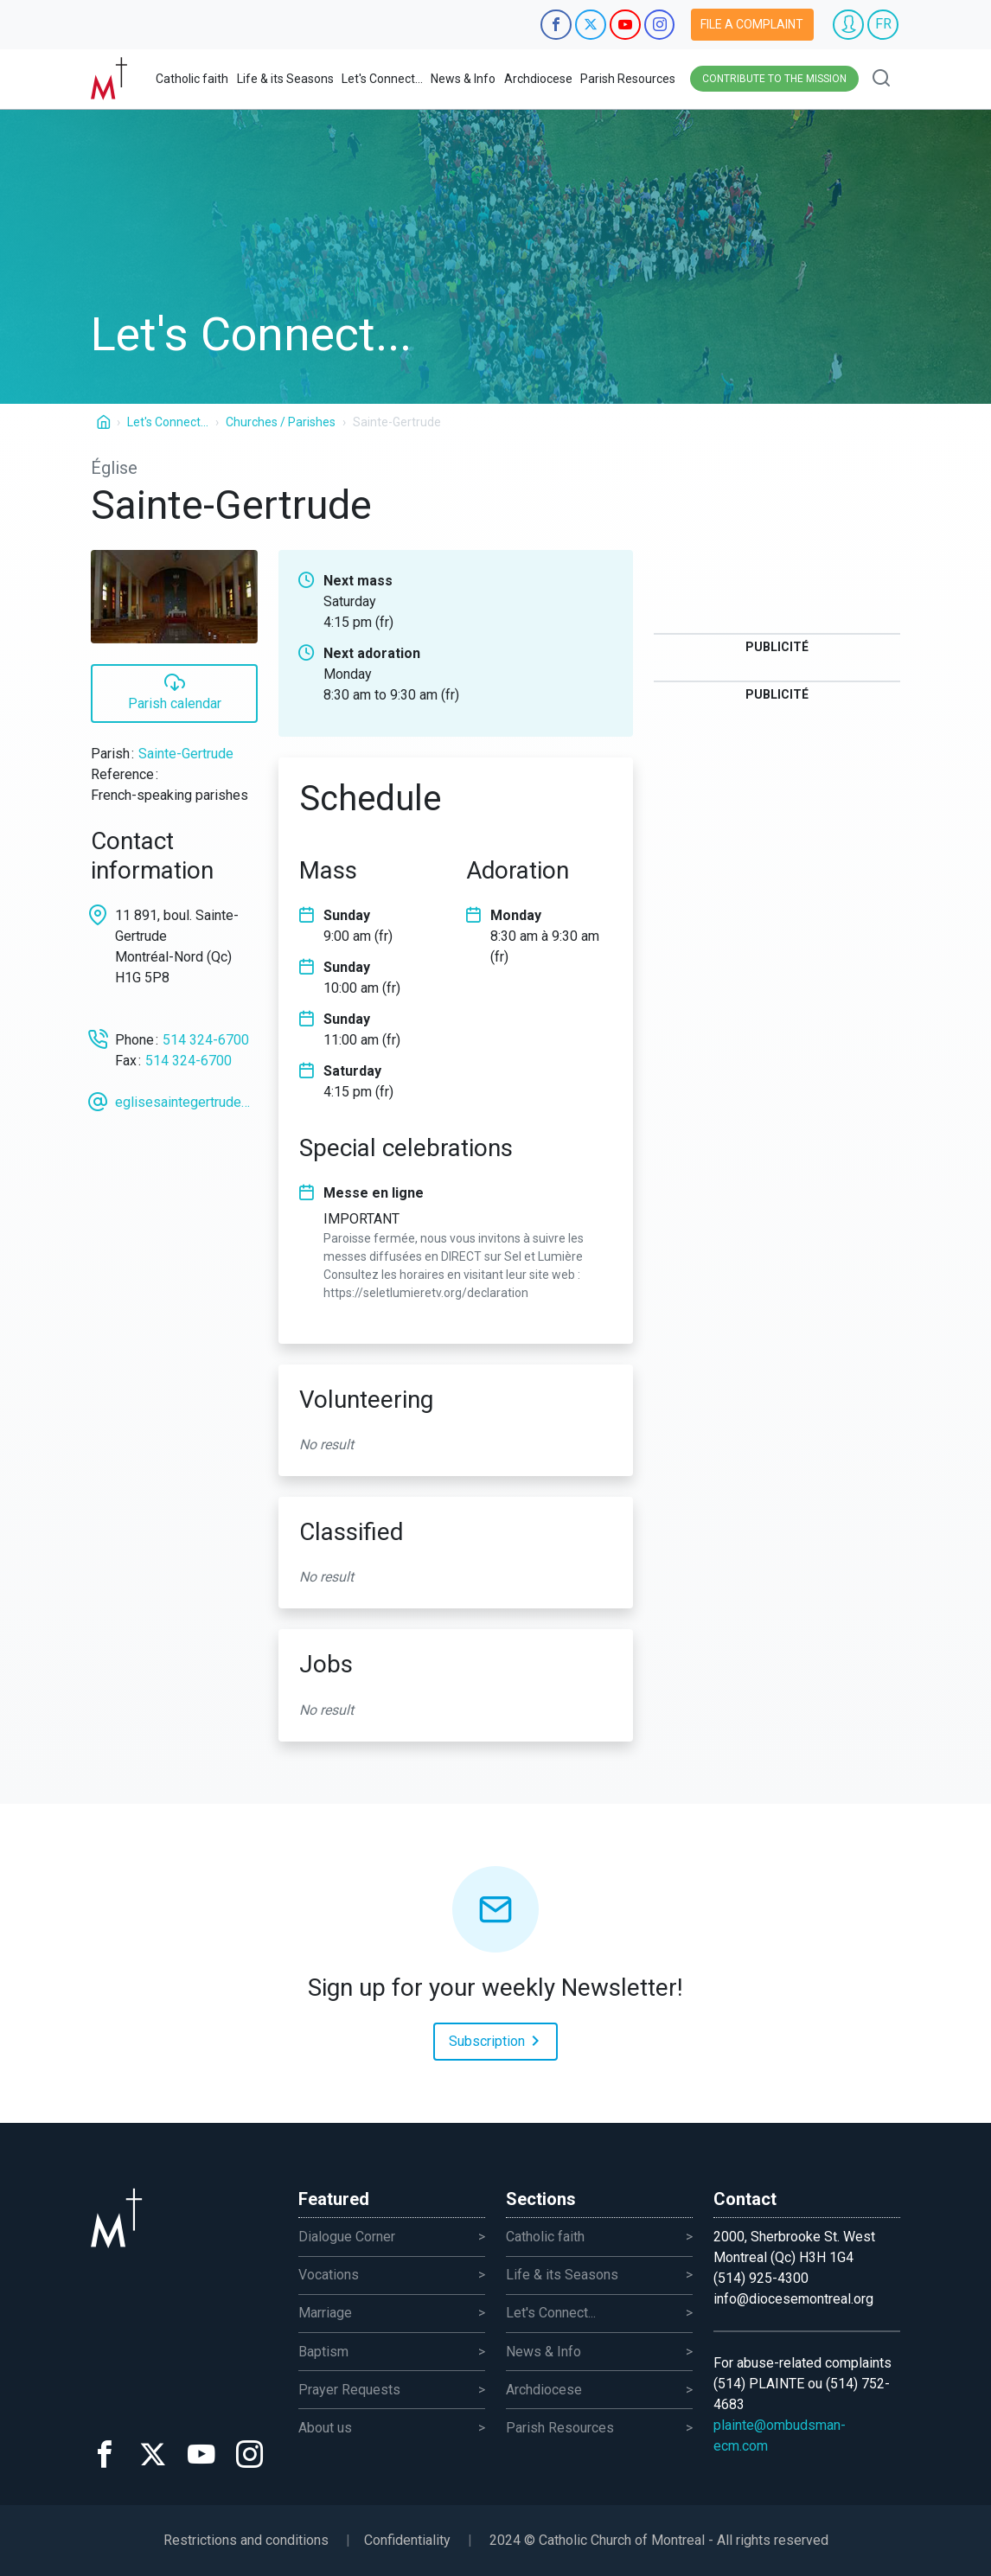 Image resolution: width=991 pixels, height=2576 pixels. I want to click on Subscription, so click(497, 2039).